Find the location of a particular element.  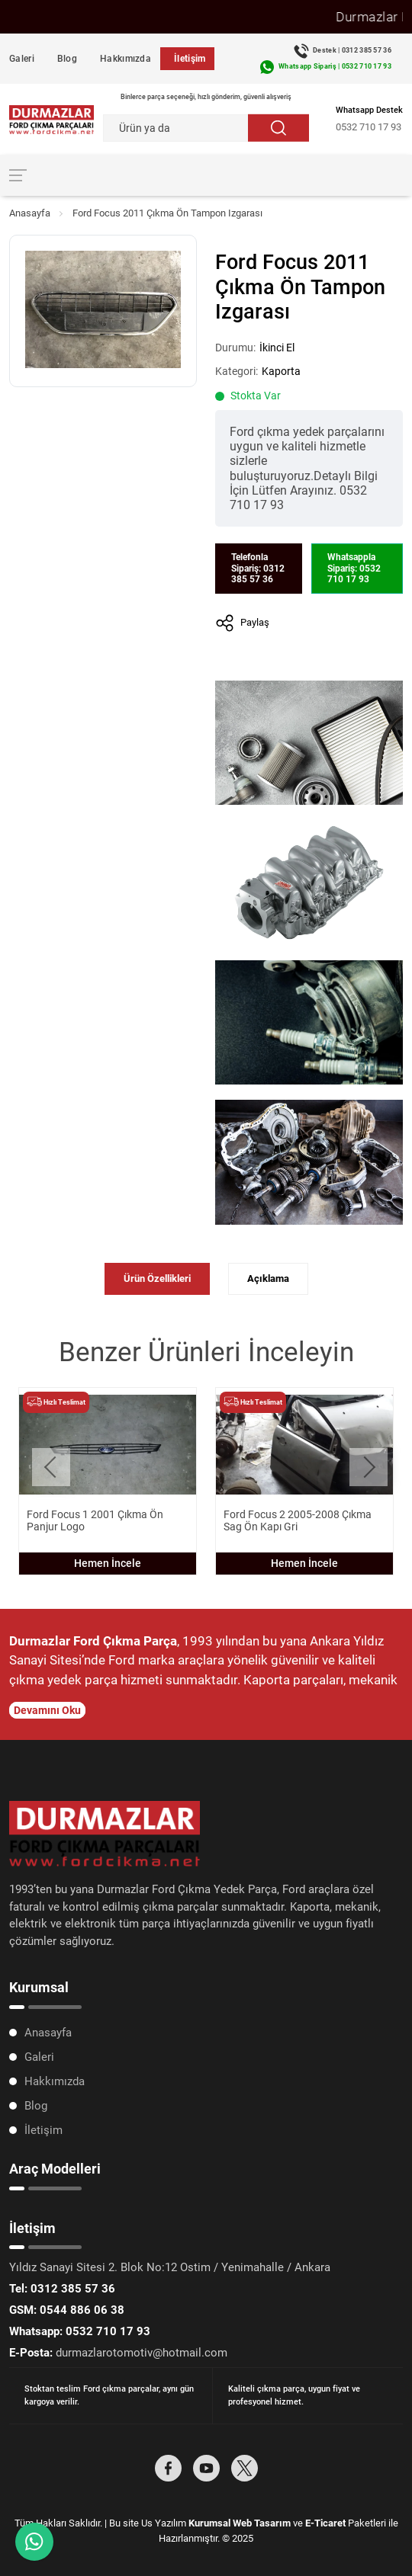

Hemen İncele is located at coordinates (107, 1563).